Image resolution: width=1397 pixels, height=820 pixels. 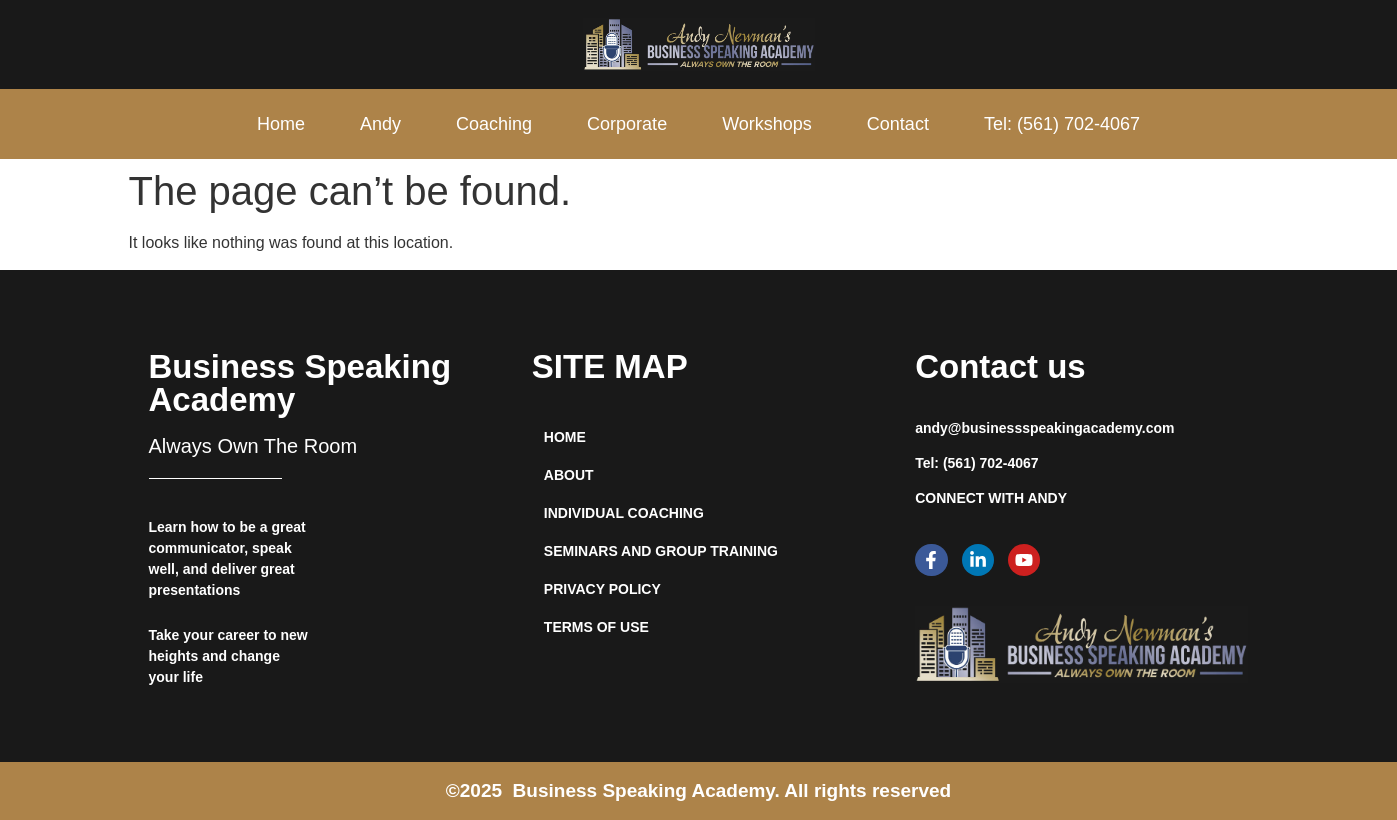 I want to click on SEMINARS AND GROUP TRAINING, so click(x=661, y=551).